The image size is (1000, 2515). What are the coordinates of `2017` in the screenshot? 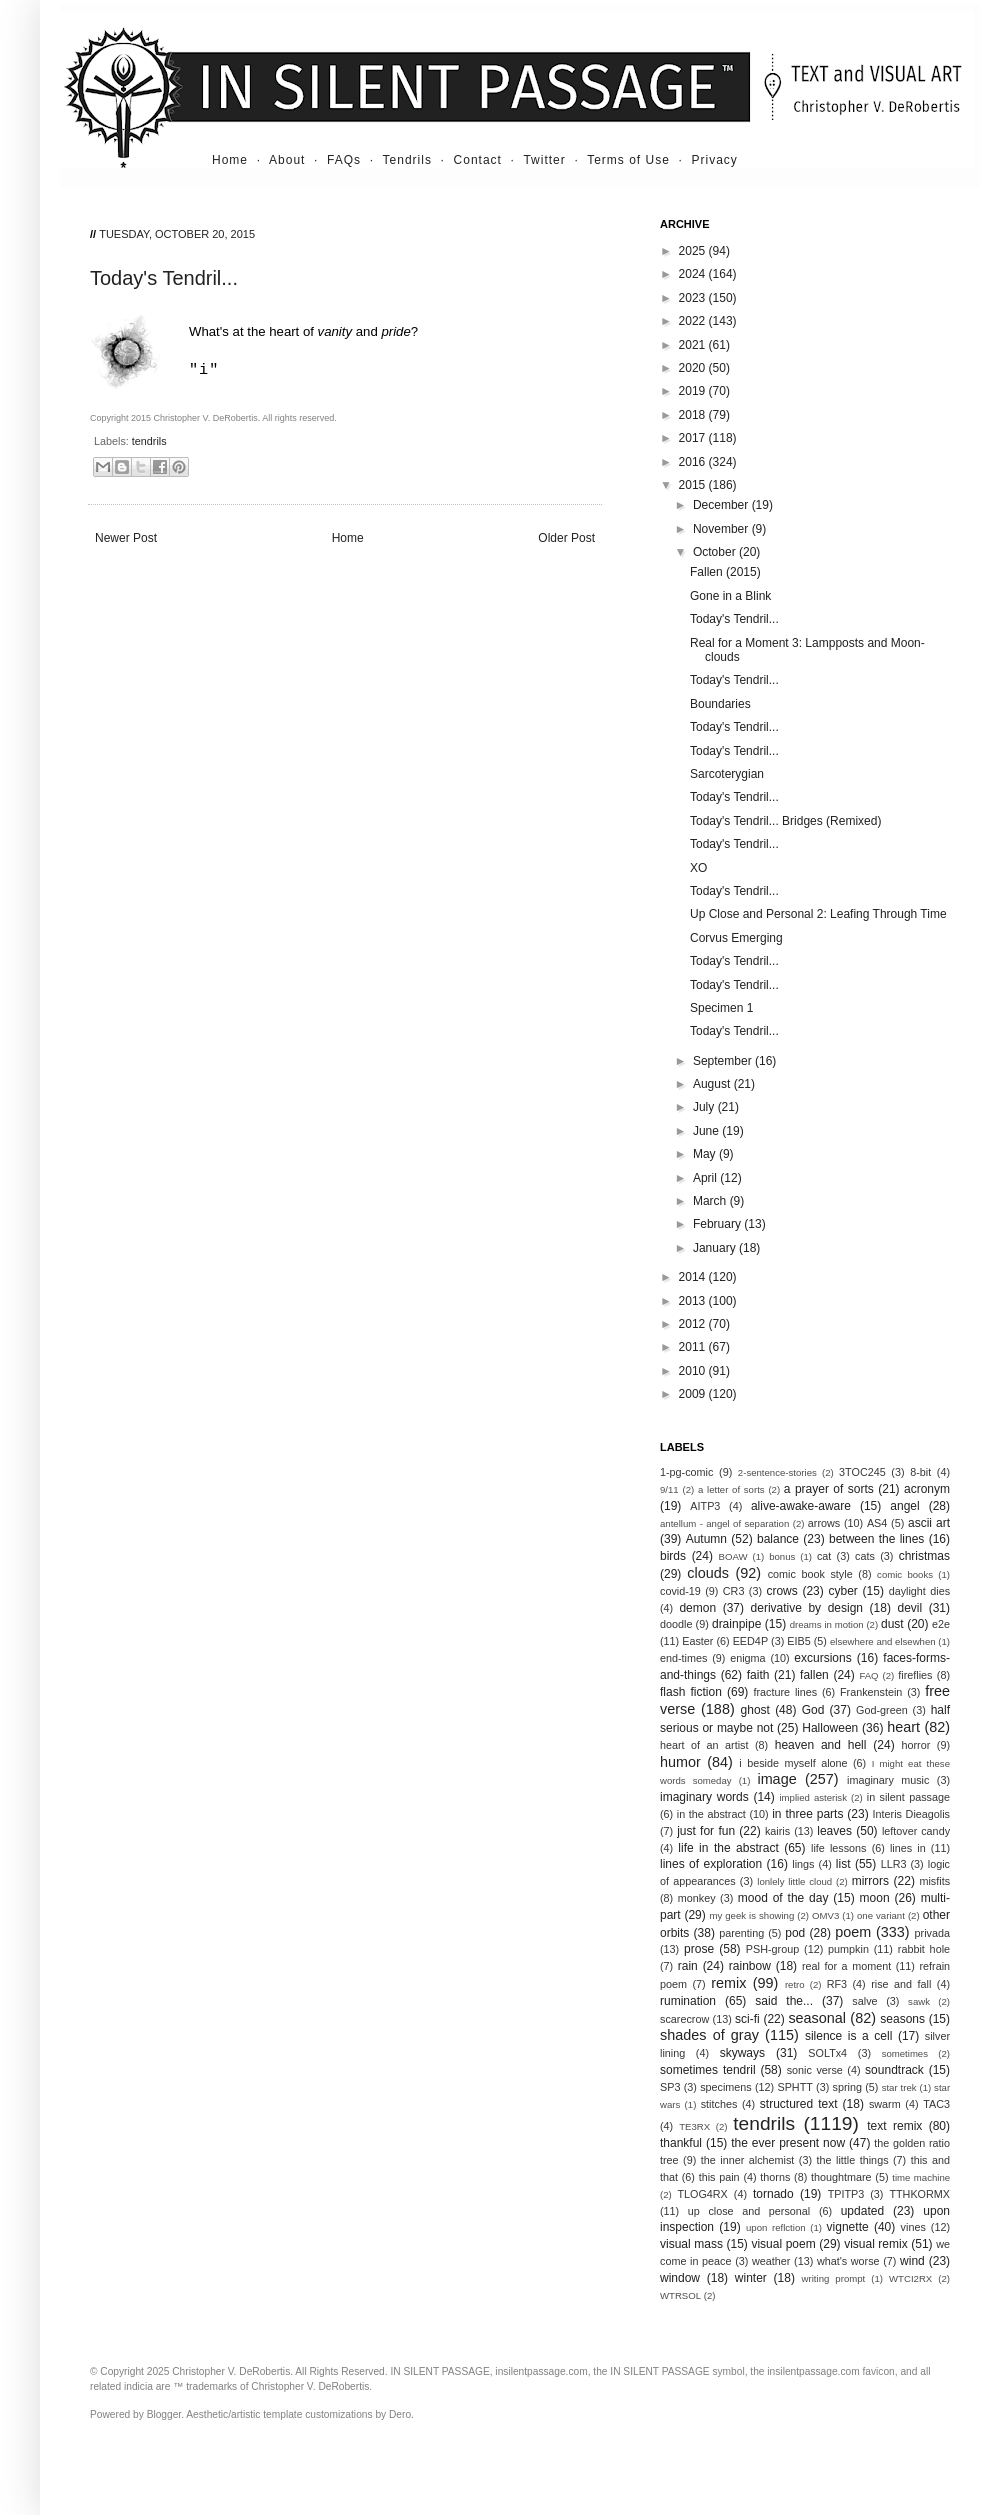 It's located at (694, 438).